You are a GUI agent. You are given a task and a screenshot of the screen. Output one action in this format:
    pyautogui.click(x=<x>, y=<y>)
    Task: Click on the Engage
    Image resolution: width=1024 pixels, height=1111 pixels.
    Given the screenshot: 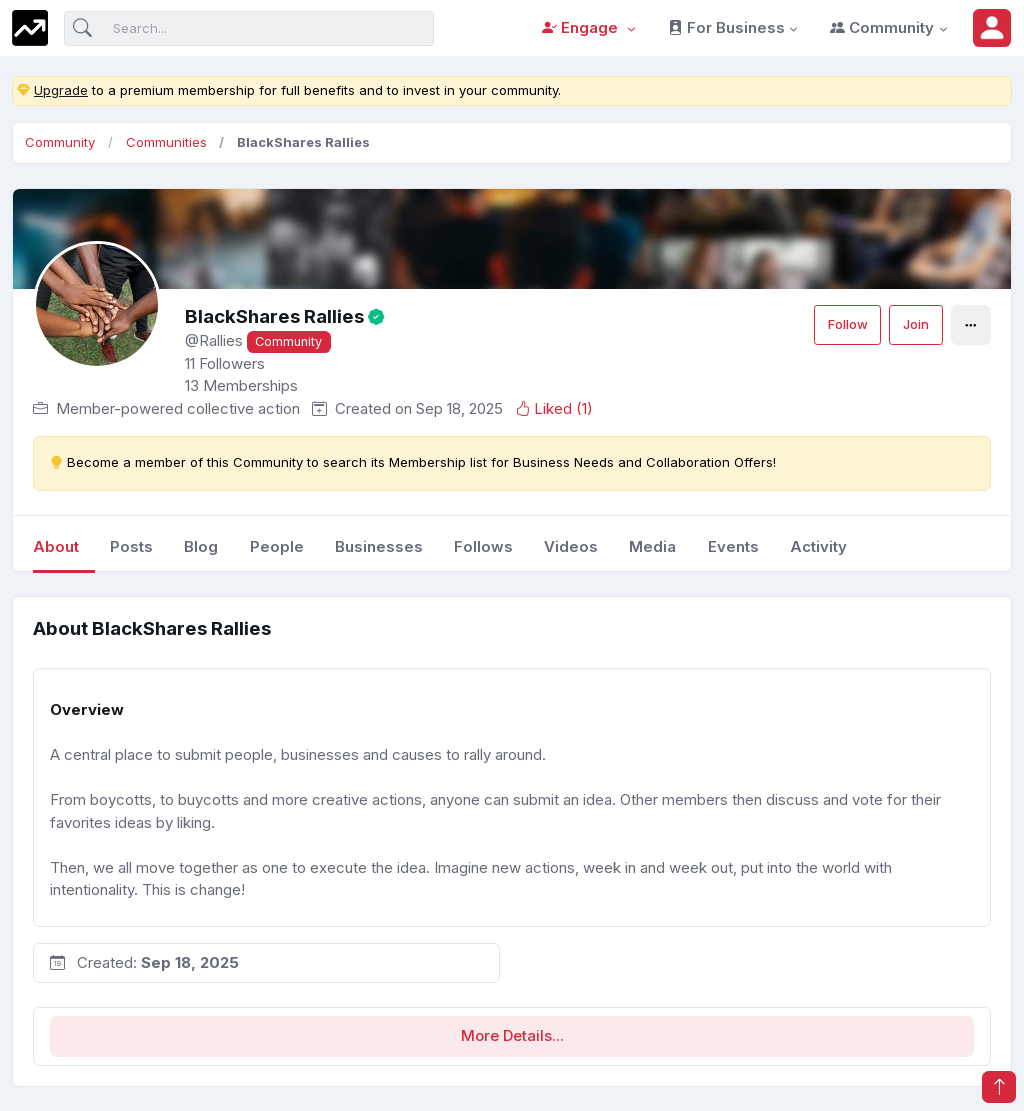 What is the action you would take?
    pyautogui.click(x=582, y=27)
    